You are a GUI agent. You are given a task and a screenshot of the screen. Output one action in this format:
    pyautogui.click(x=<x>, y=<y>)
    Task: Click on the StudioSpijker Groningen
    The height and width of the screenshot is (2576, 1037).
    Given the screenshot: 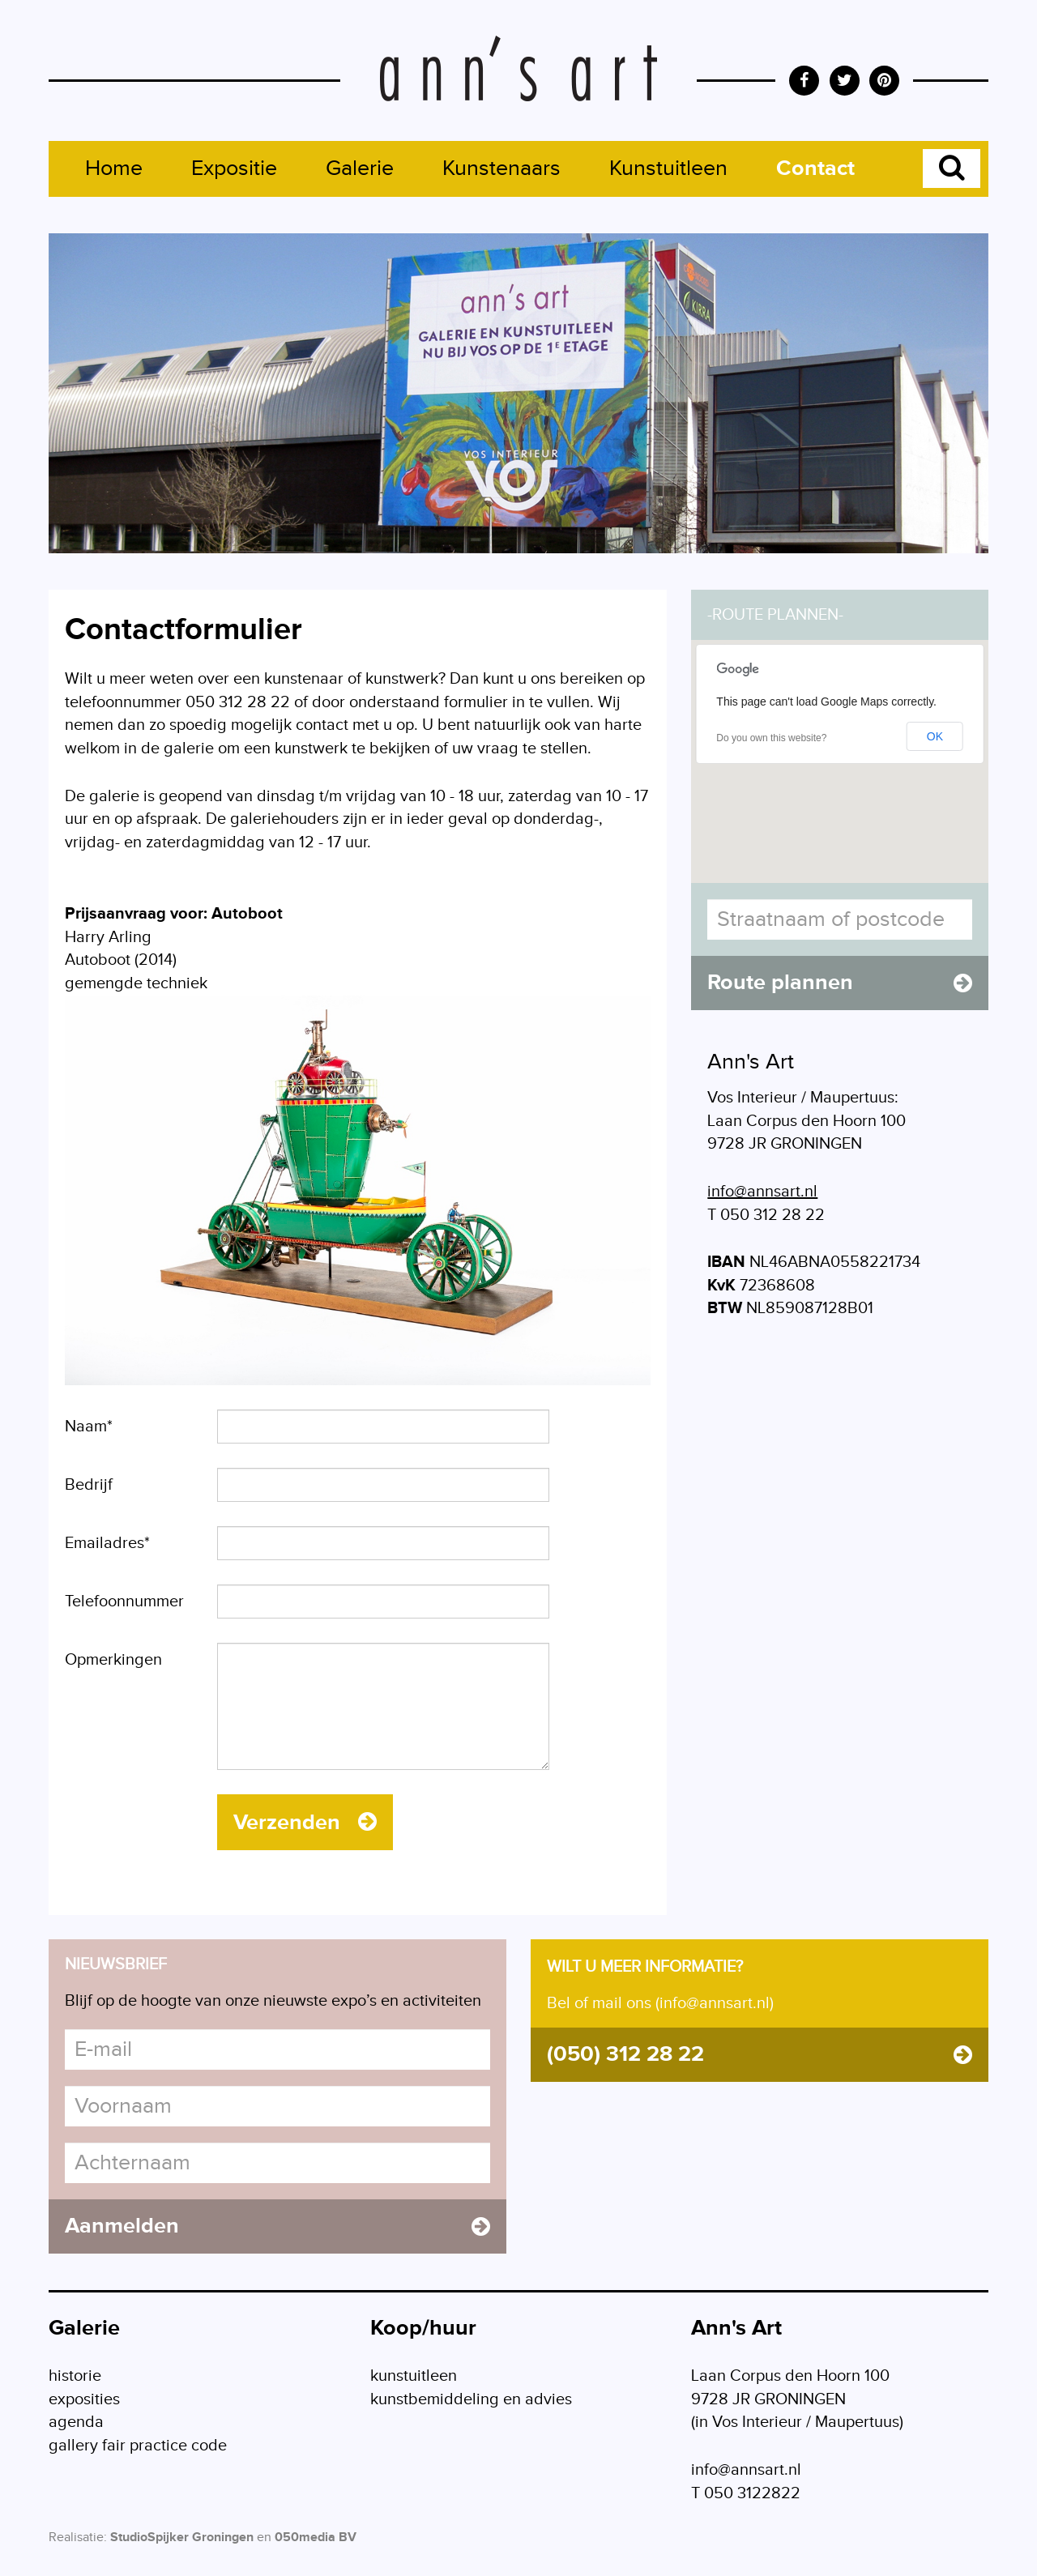 What is the action you would take?
    pyautogui.click(x=182, y=2537)
    